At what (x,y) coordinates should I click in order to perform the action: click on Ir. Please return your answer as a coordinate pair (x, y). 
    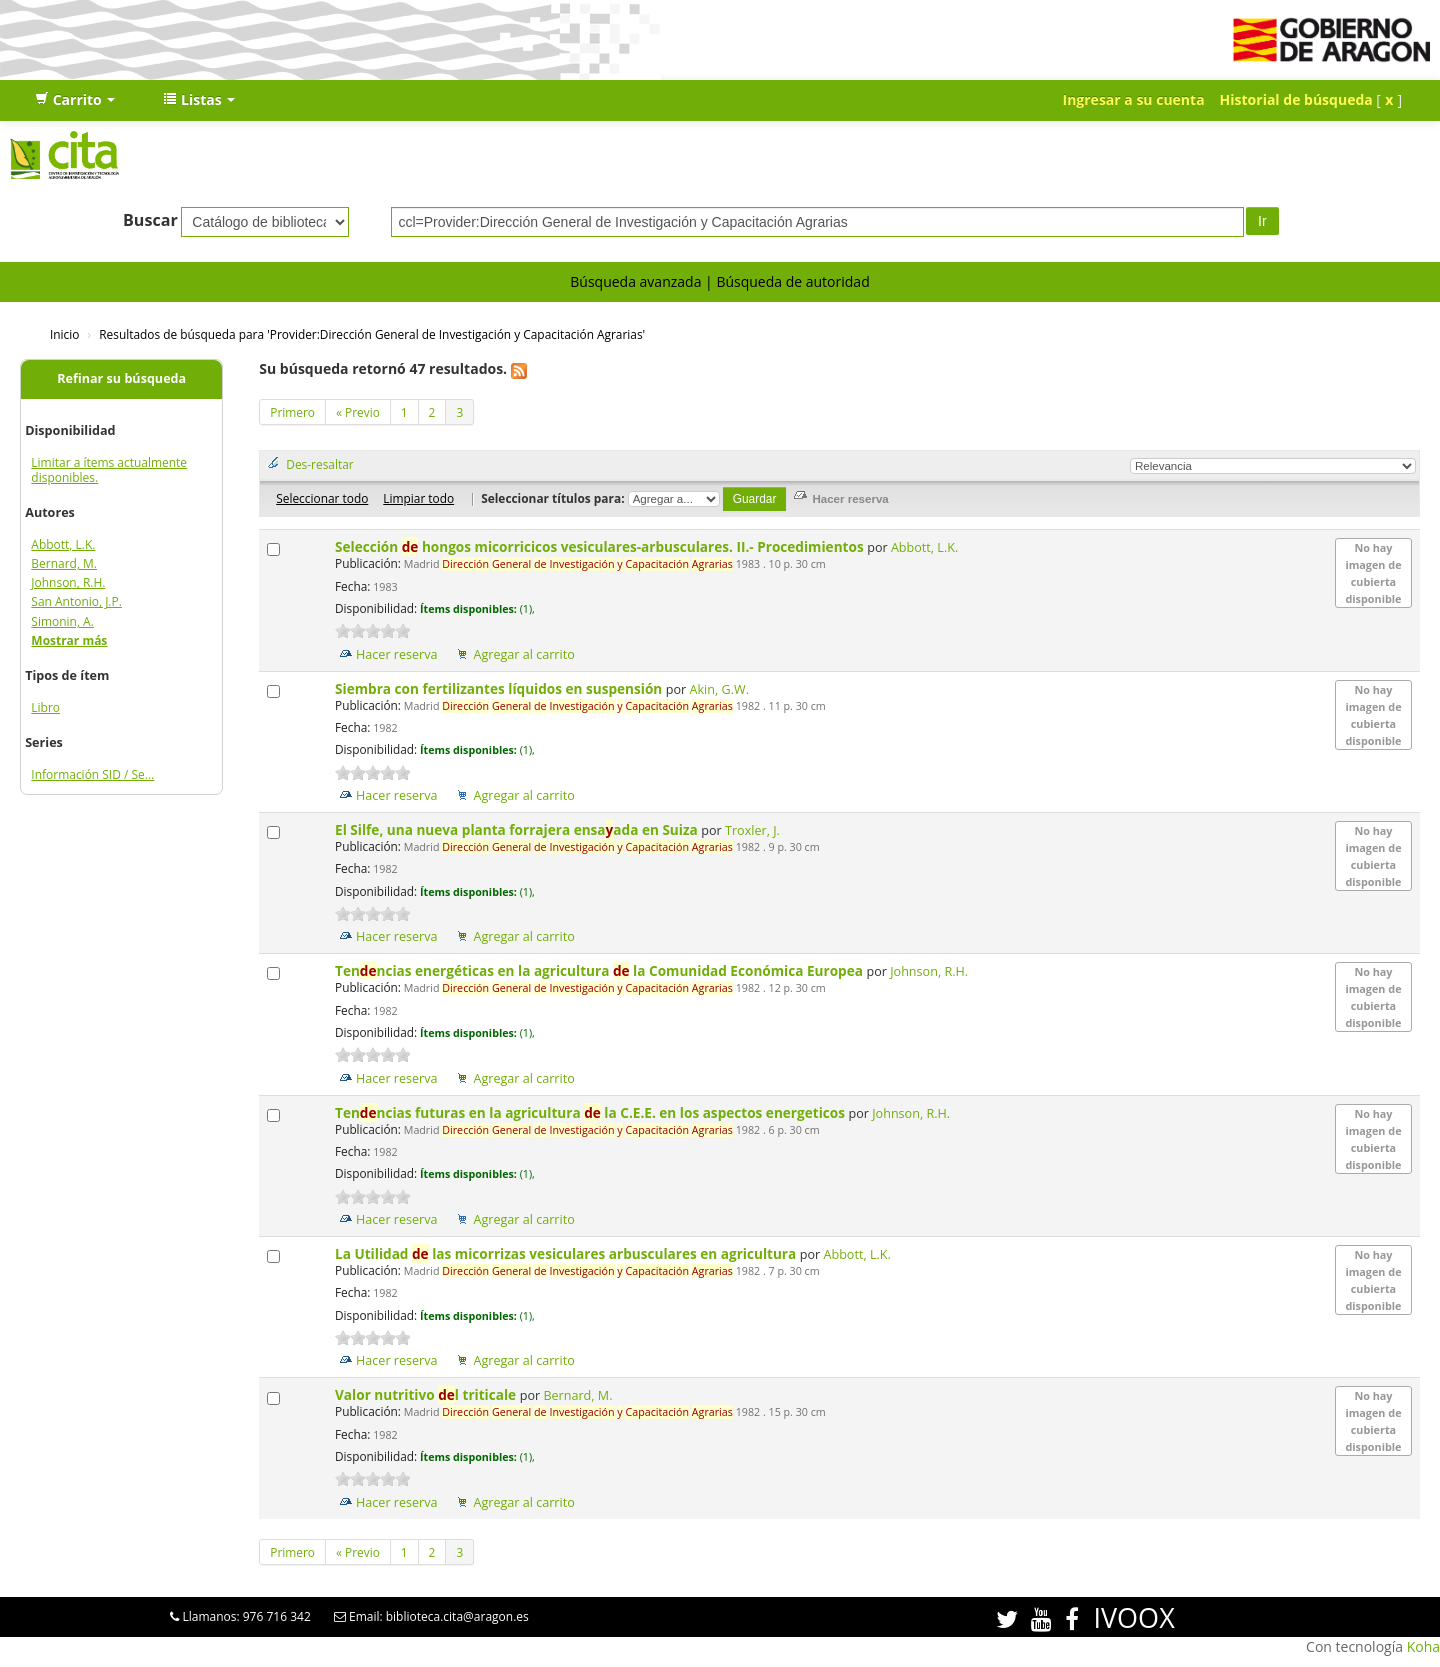
    Looking at the image, I should click on (1262, 221).